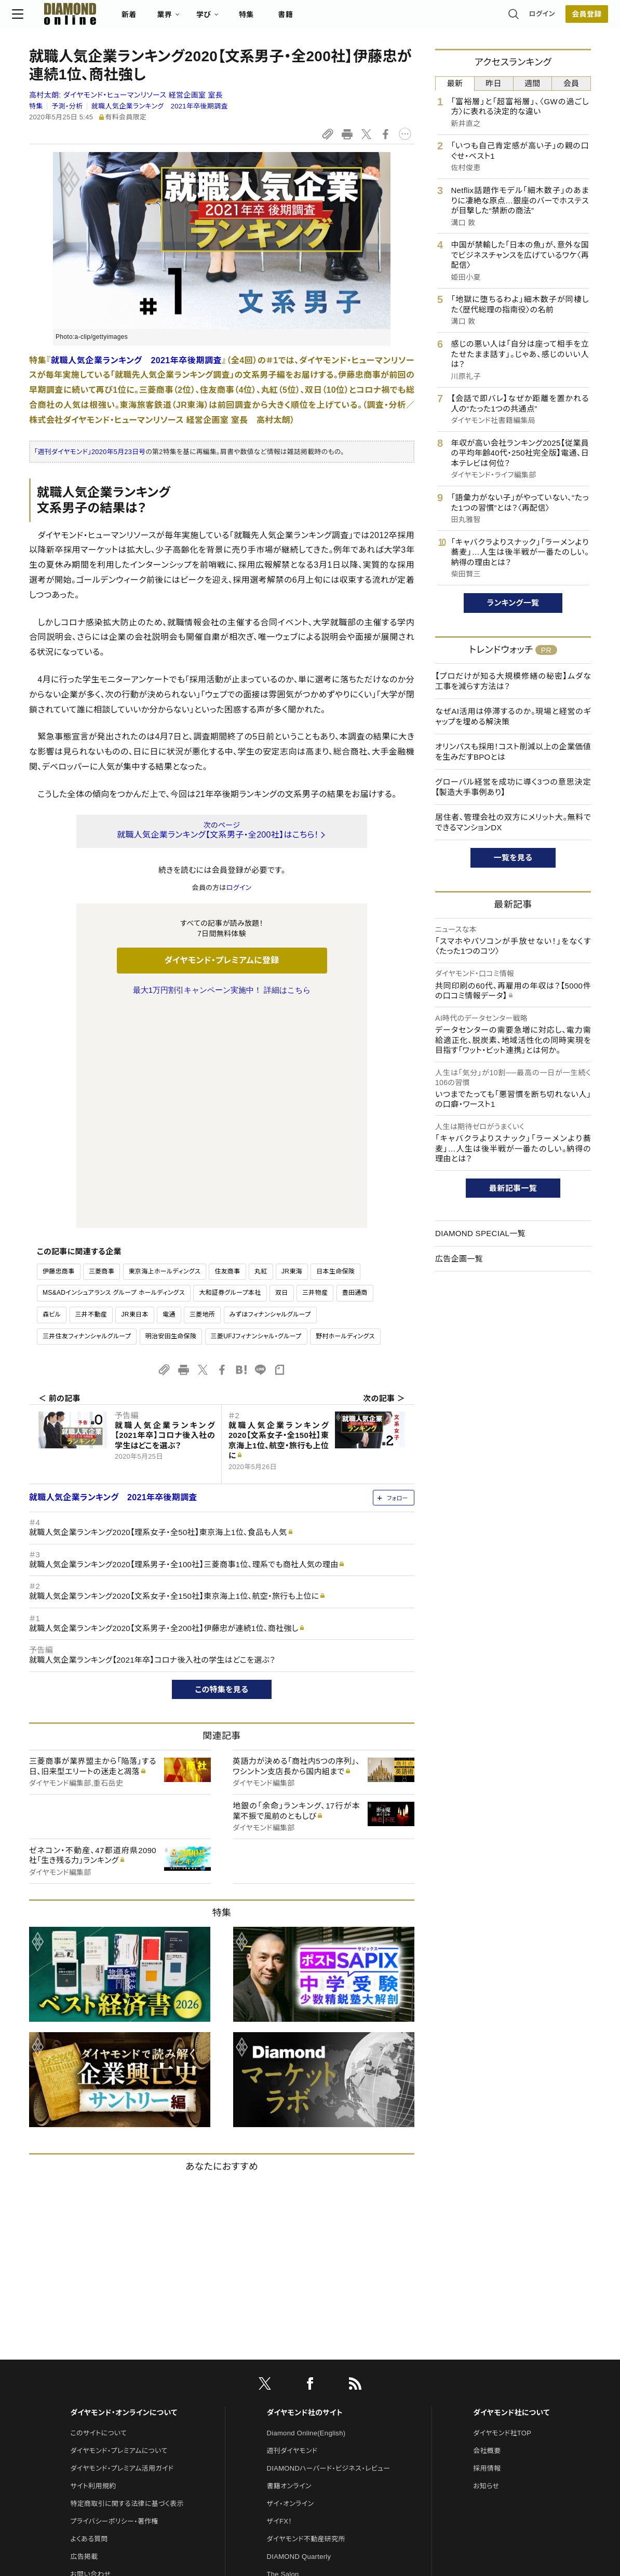 The image size is (620, 2576). What do you see at coordinates (513, 681) in the screenshot?
I see `【プロだけが知る大規模修繕の秘密】ムダな工事を減らす方法は？` at bounding box center [513, 681].